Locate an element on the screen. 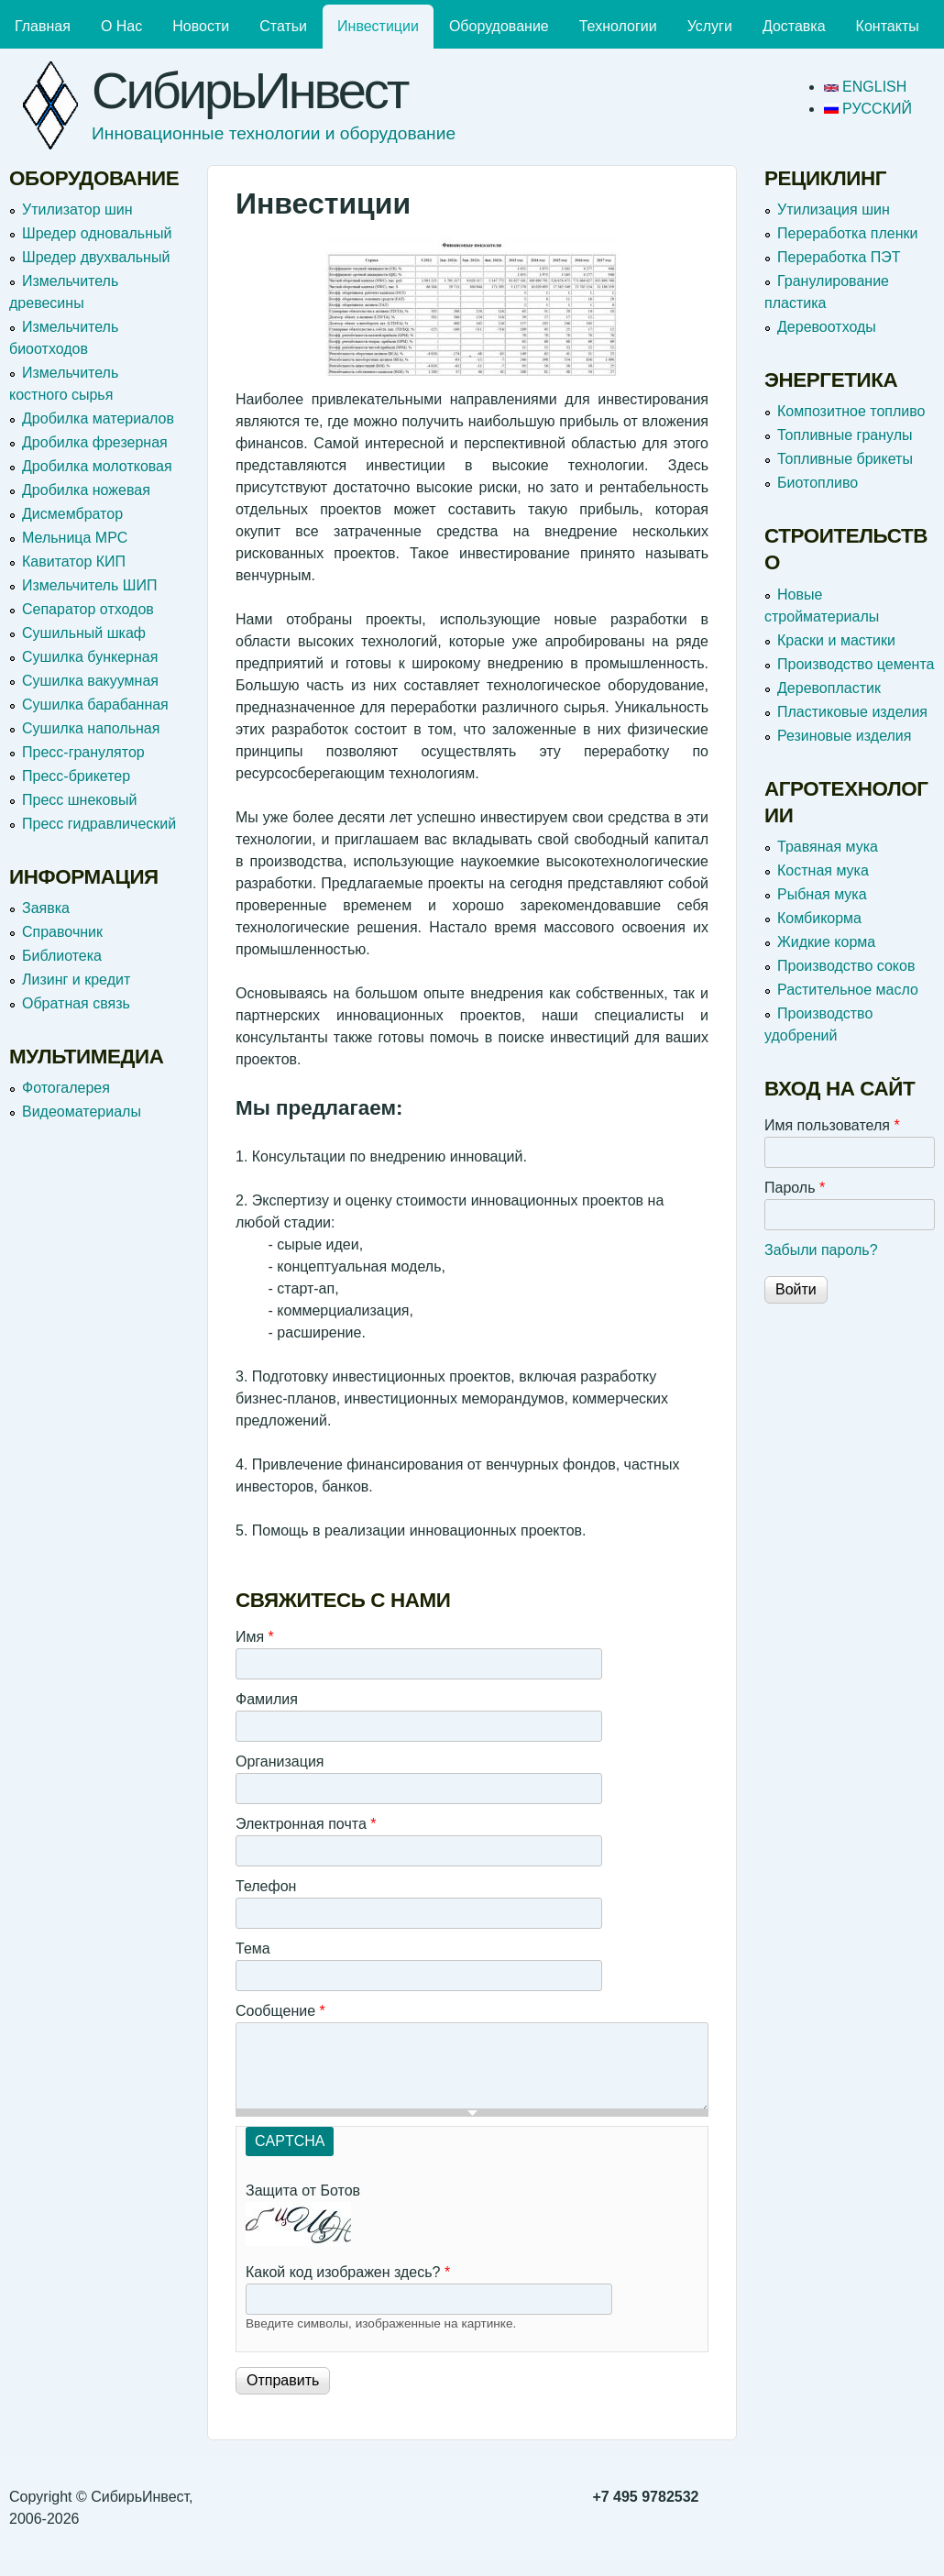 This screenshot has width=944, height=2576. Утилизация шин is located at coordinates (833, 209).